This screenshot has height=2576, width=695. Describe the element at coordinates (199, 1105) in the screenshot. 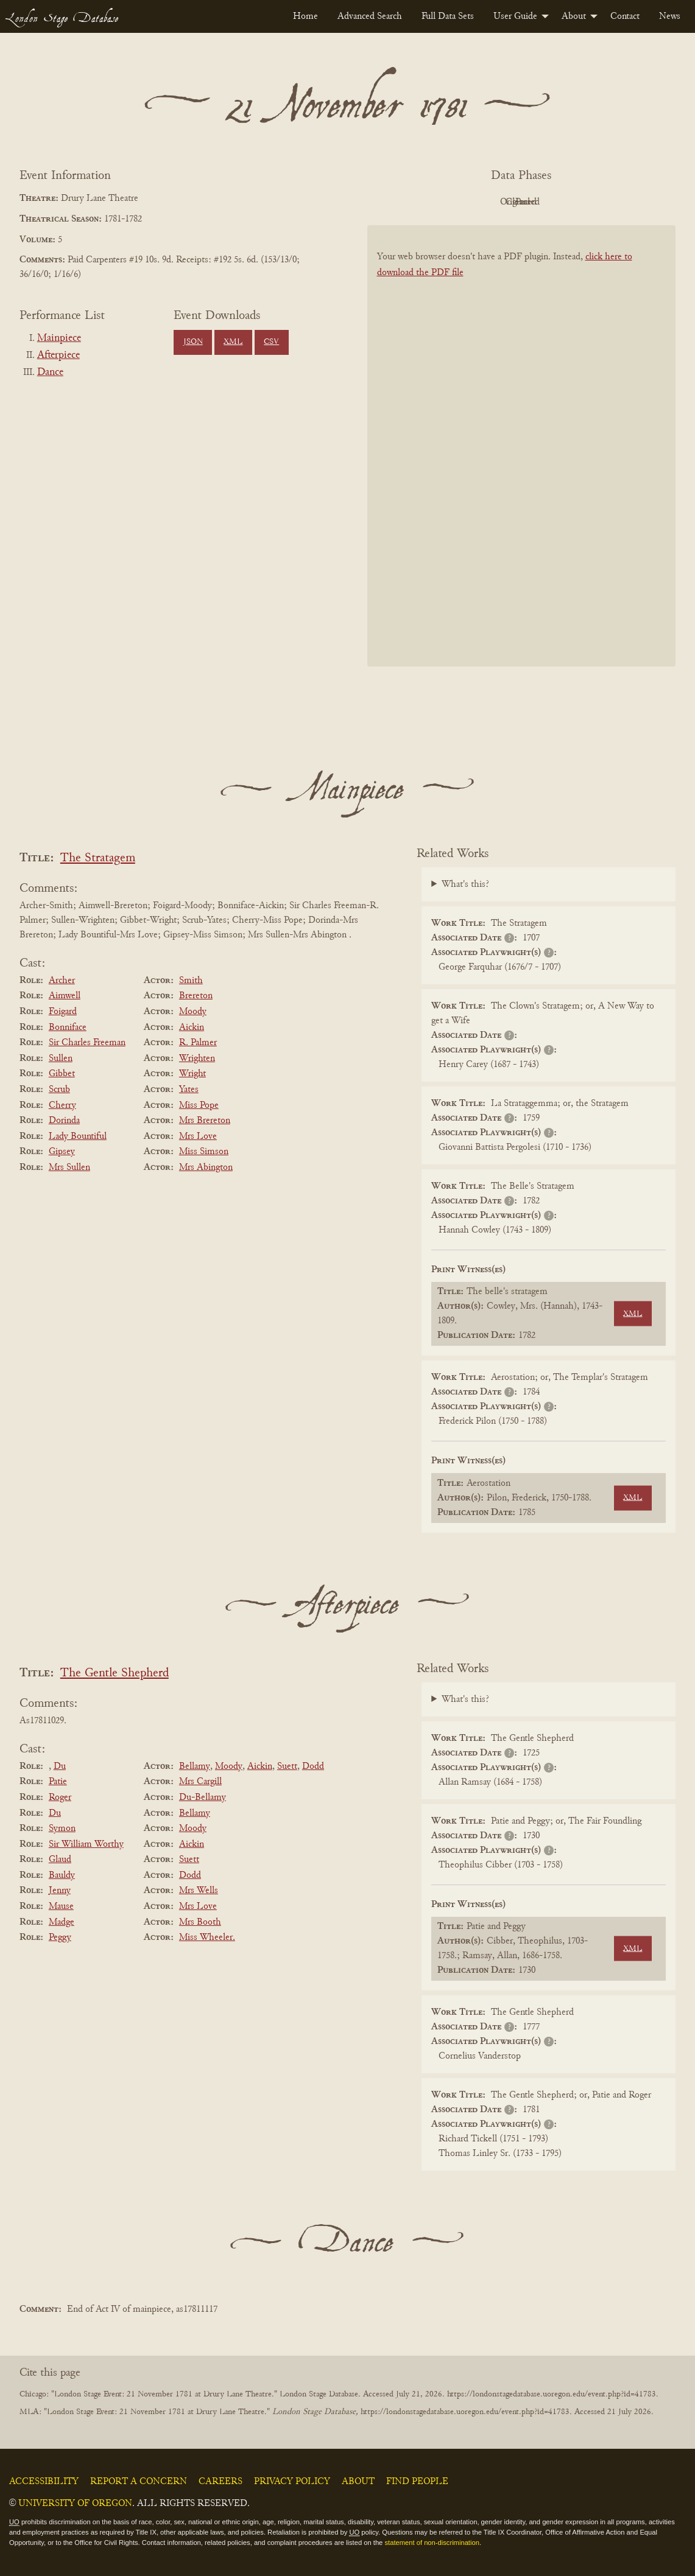

I see `Miss Pope` at that location.